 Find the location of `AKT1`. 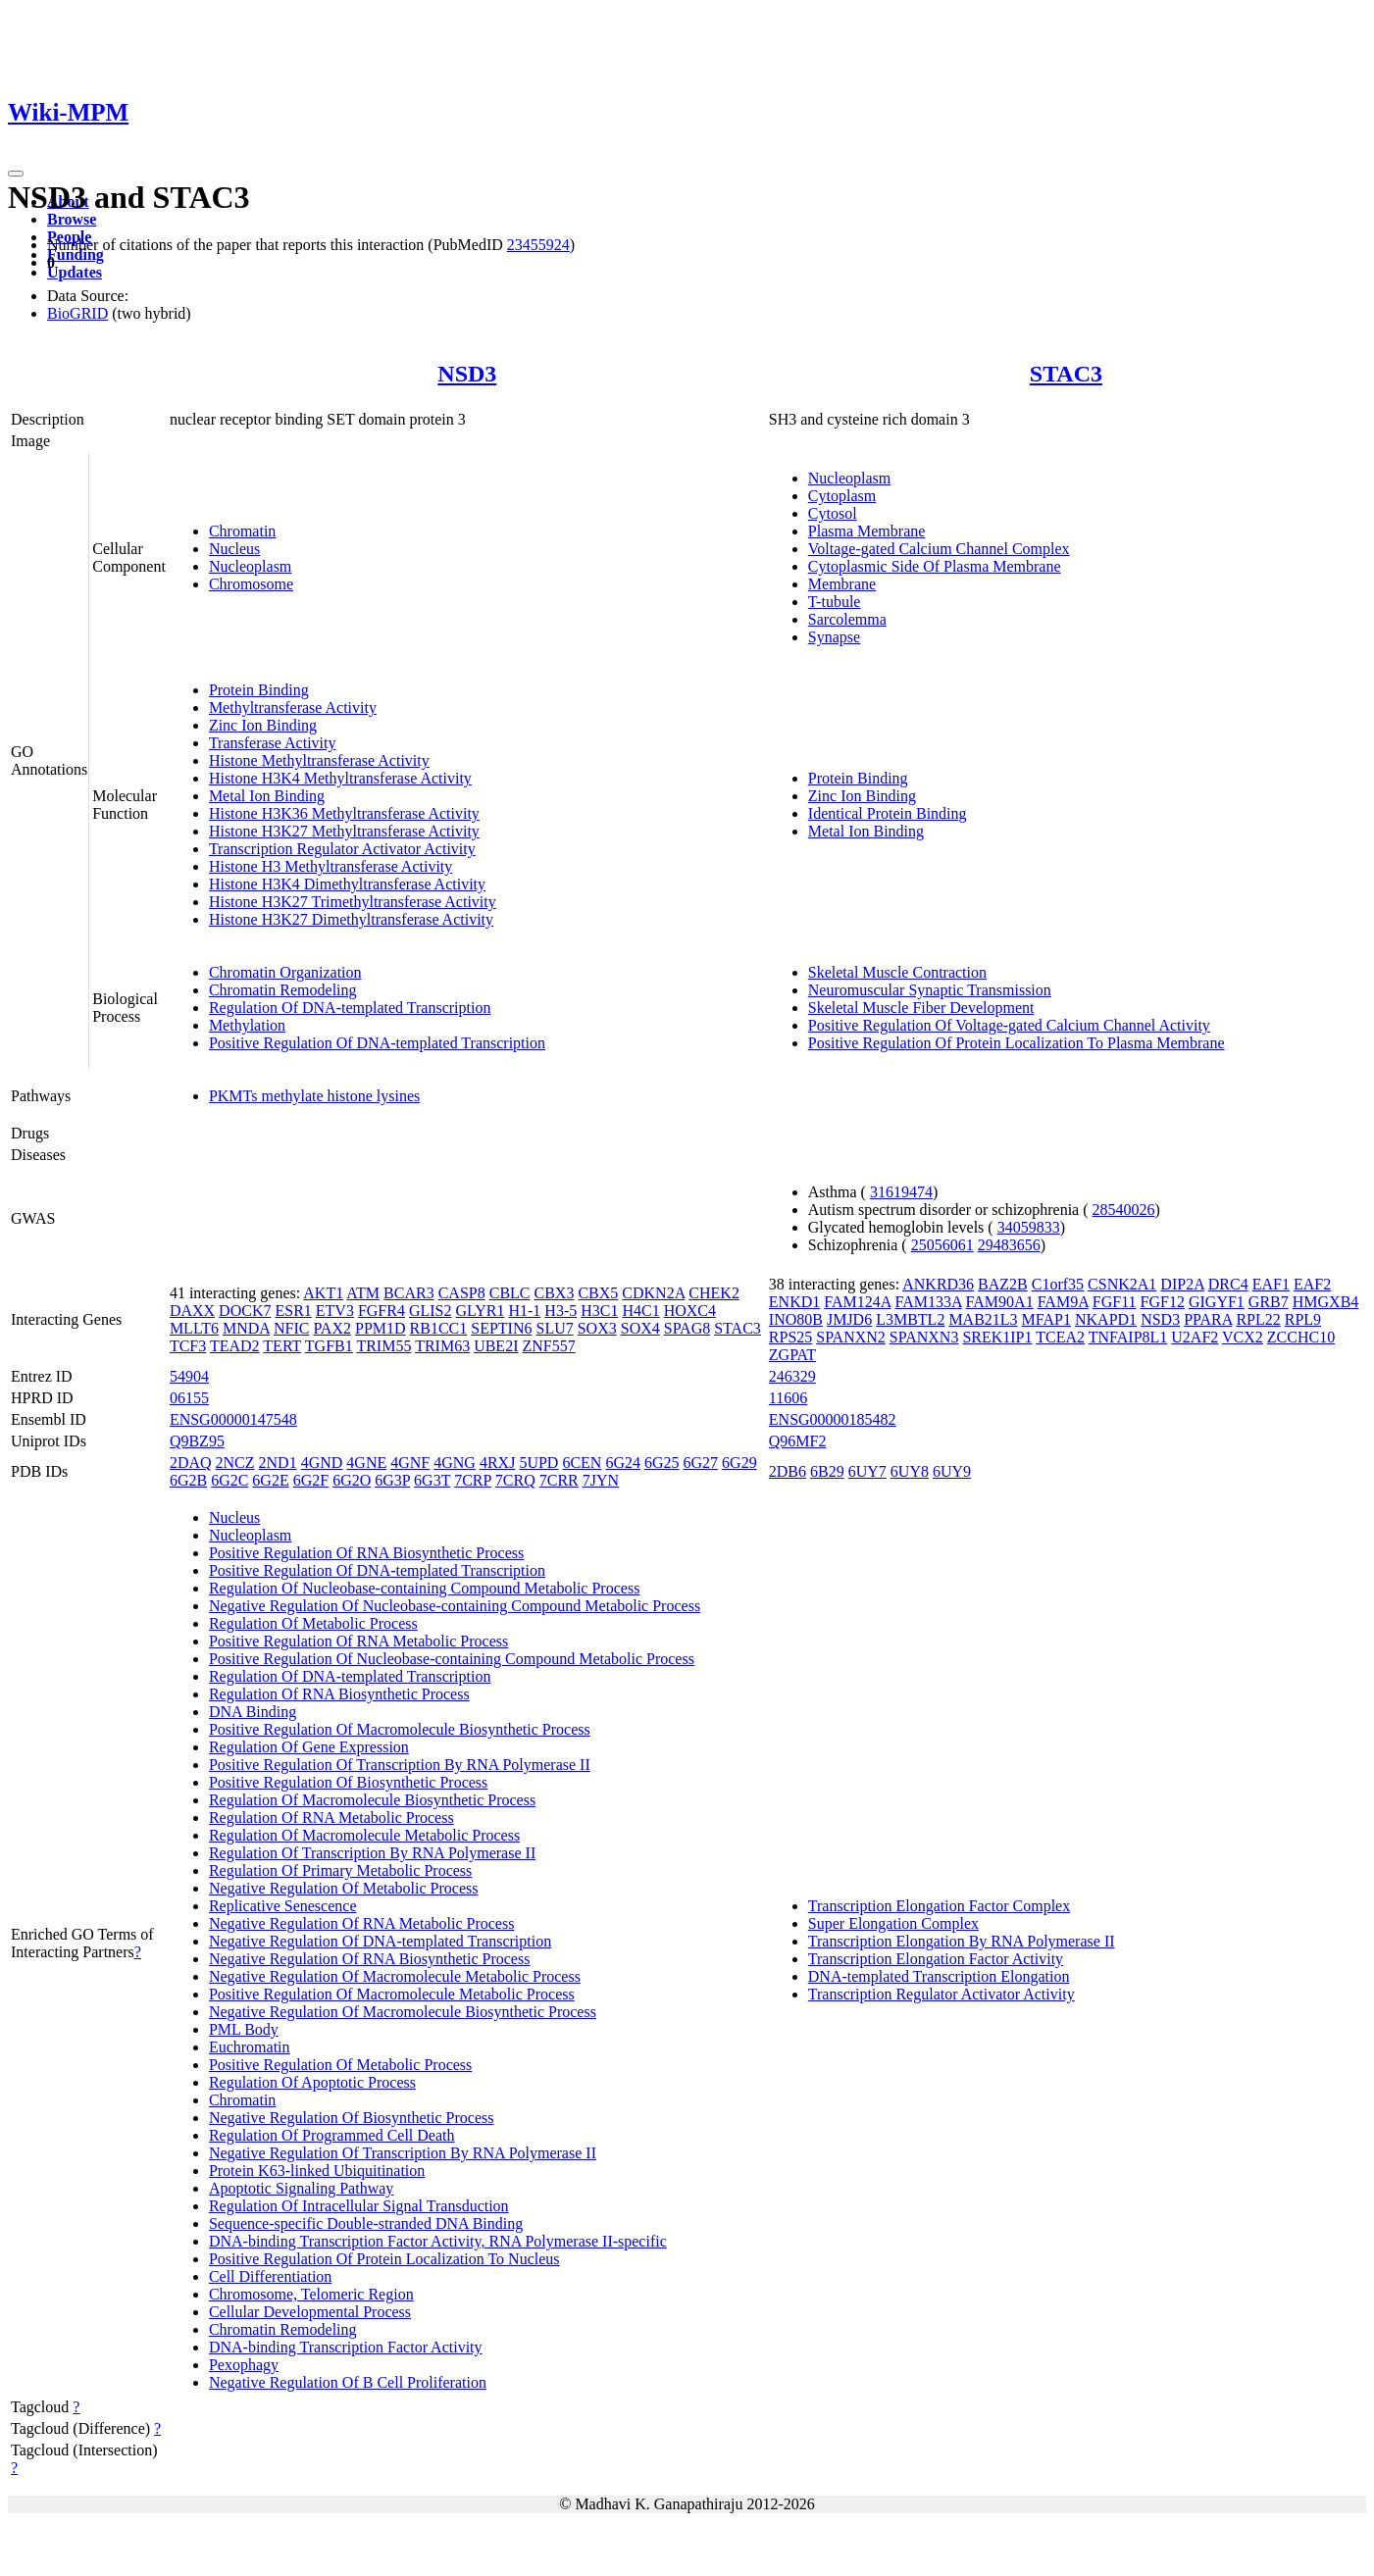

AKT1 is located at coordinates (323, 1293).